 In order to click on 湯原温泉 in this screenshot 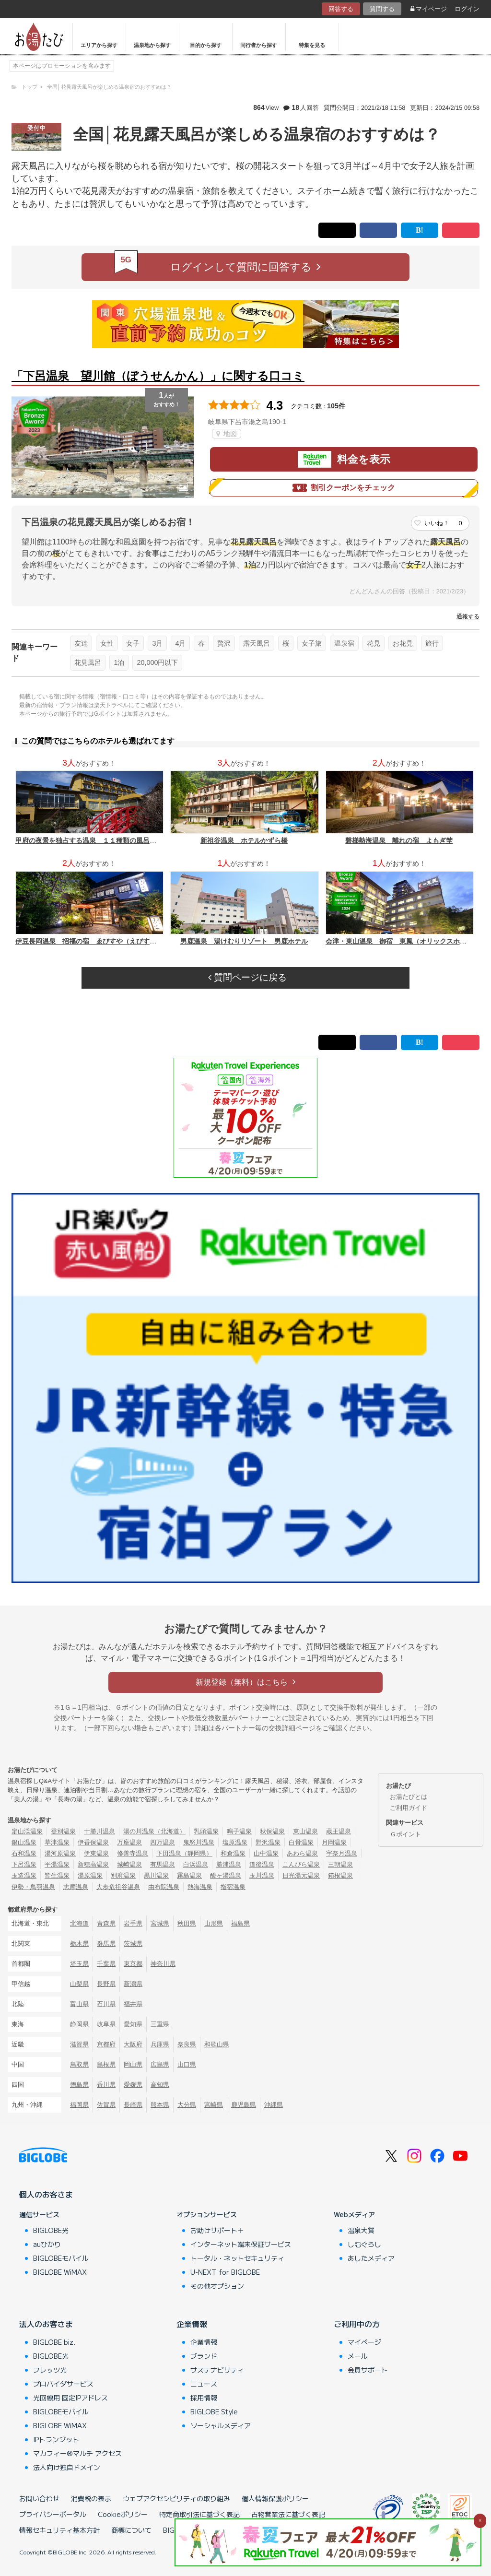, I will do `click(90, 1875)`.